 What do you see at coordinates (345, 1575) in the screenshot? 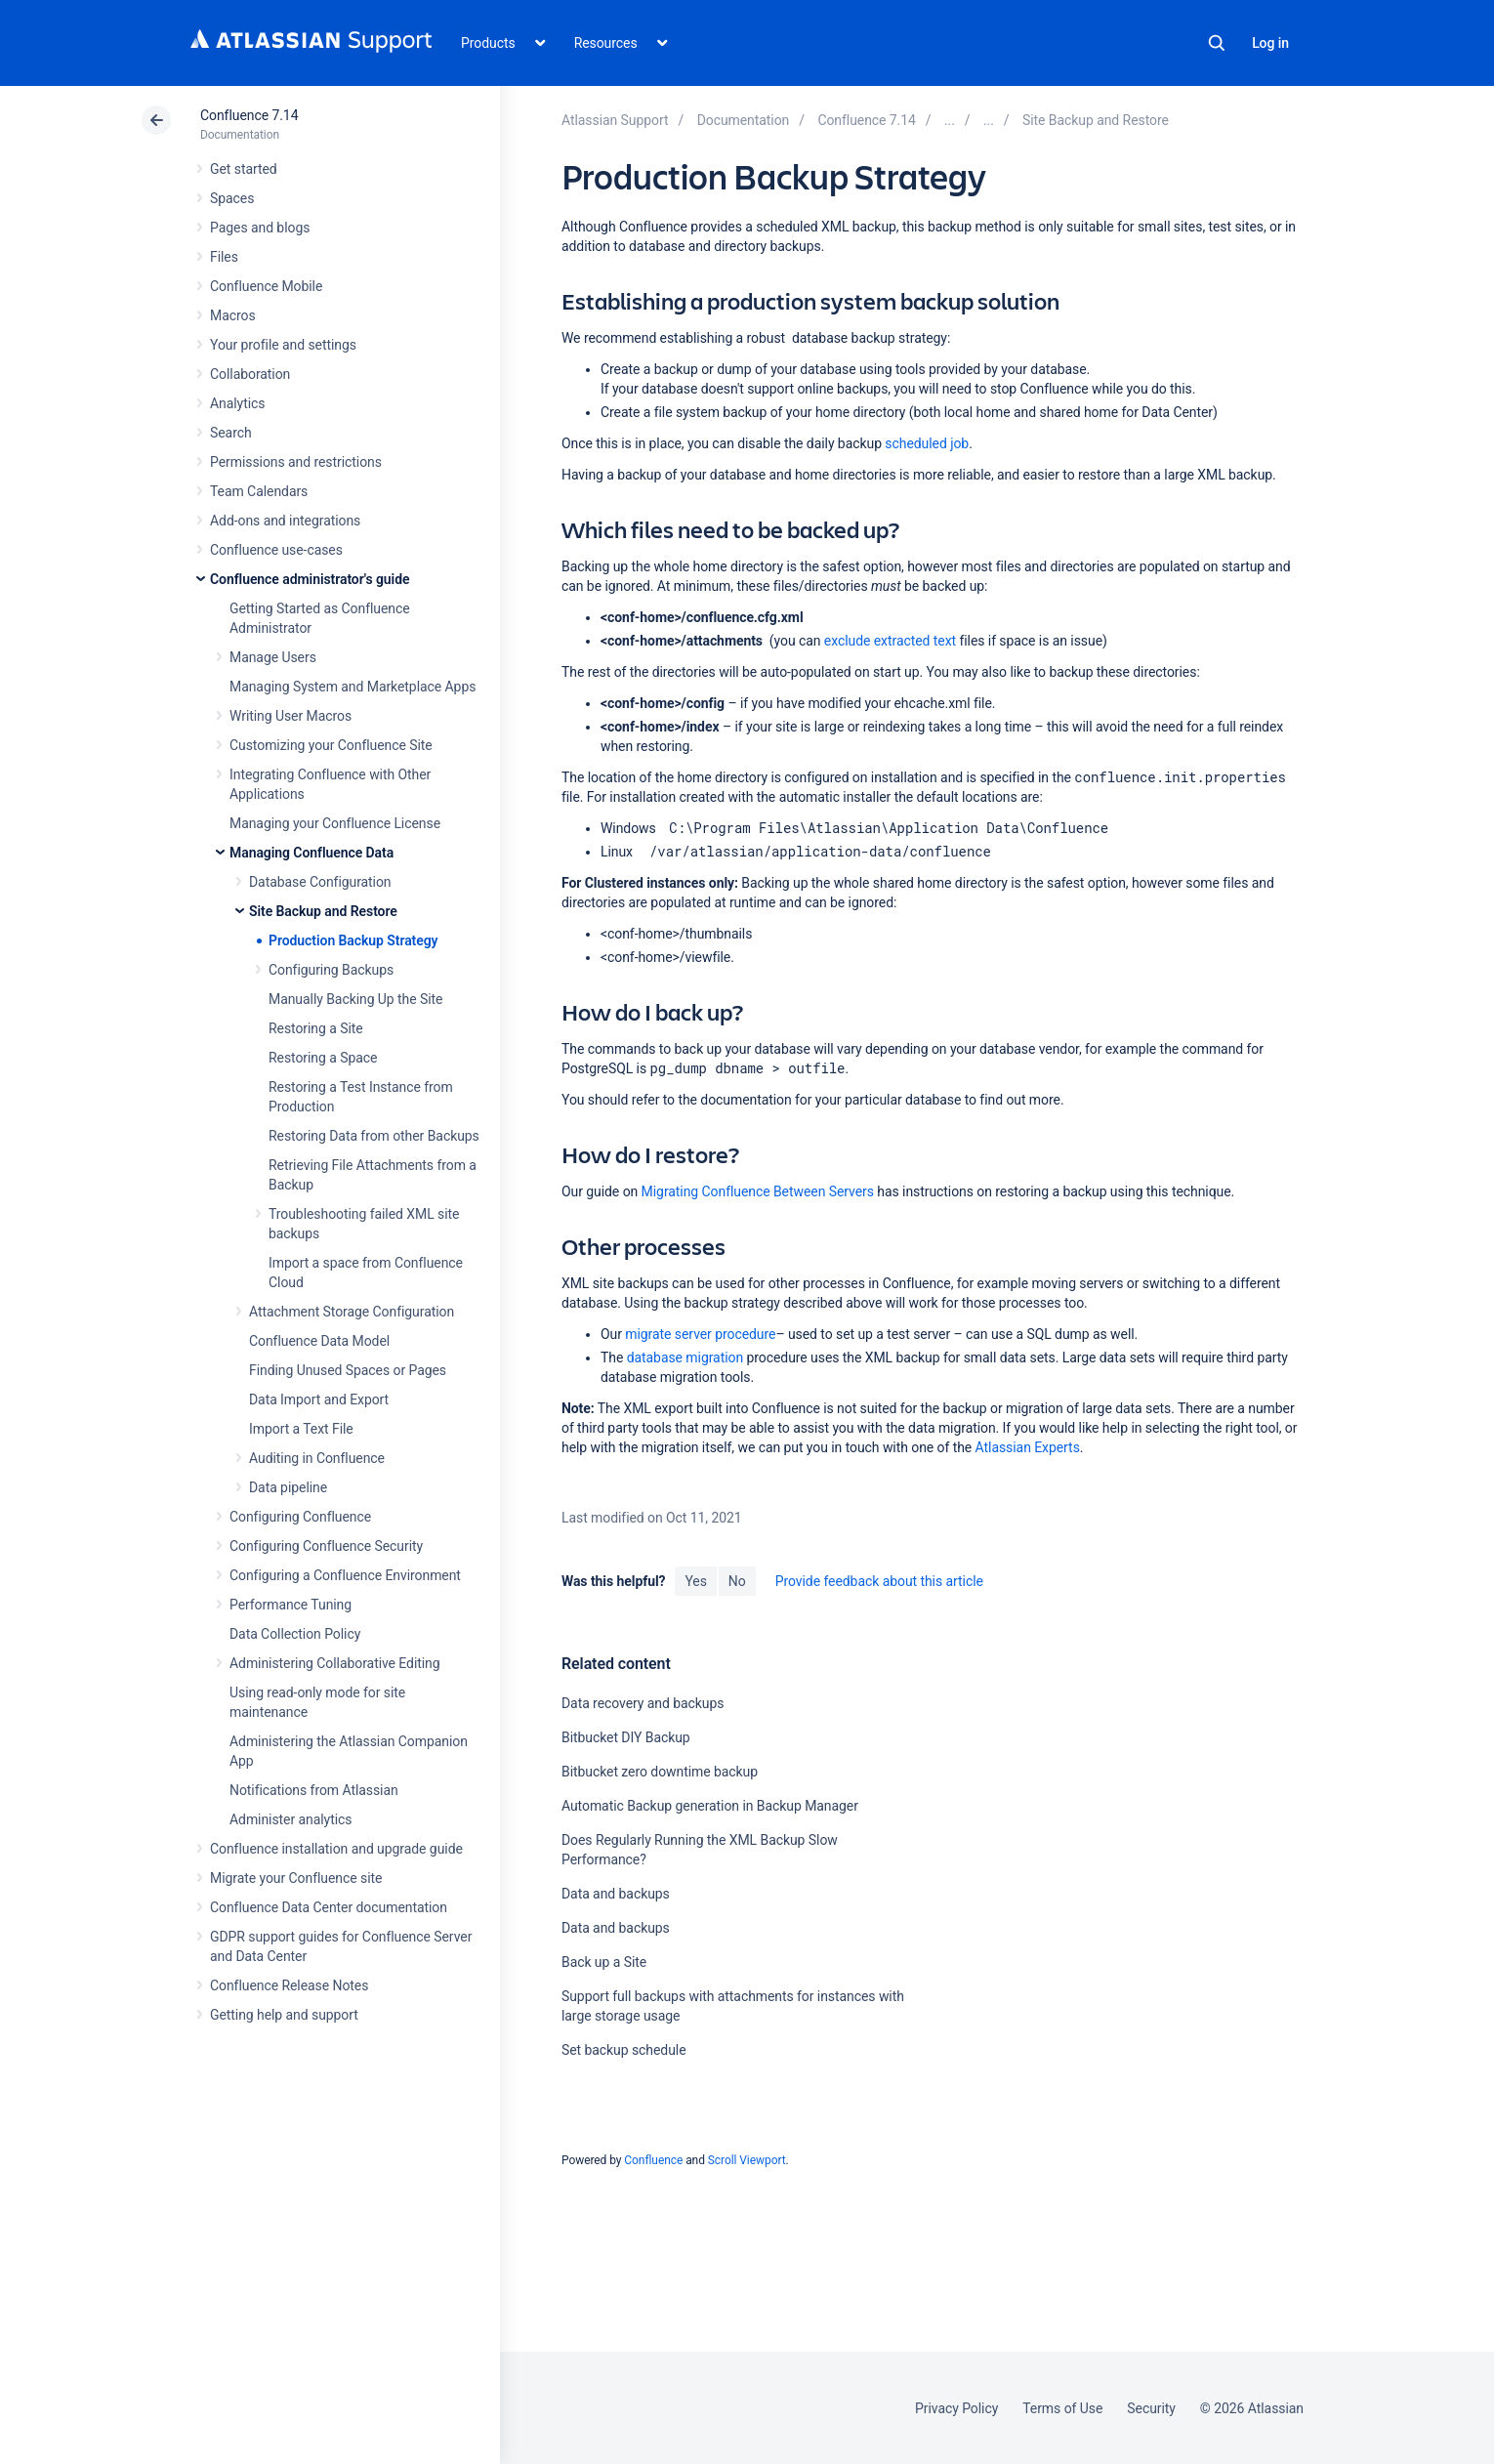
I see `Configuring a Confluence Environment` at bounding box center [345, 1575].